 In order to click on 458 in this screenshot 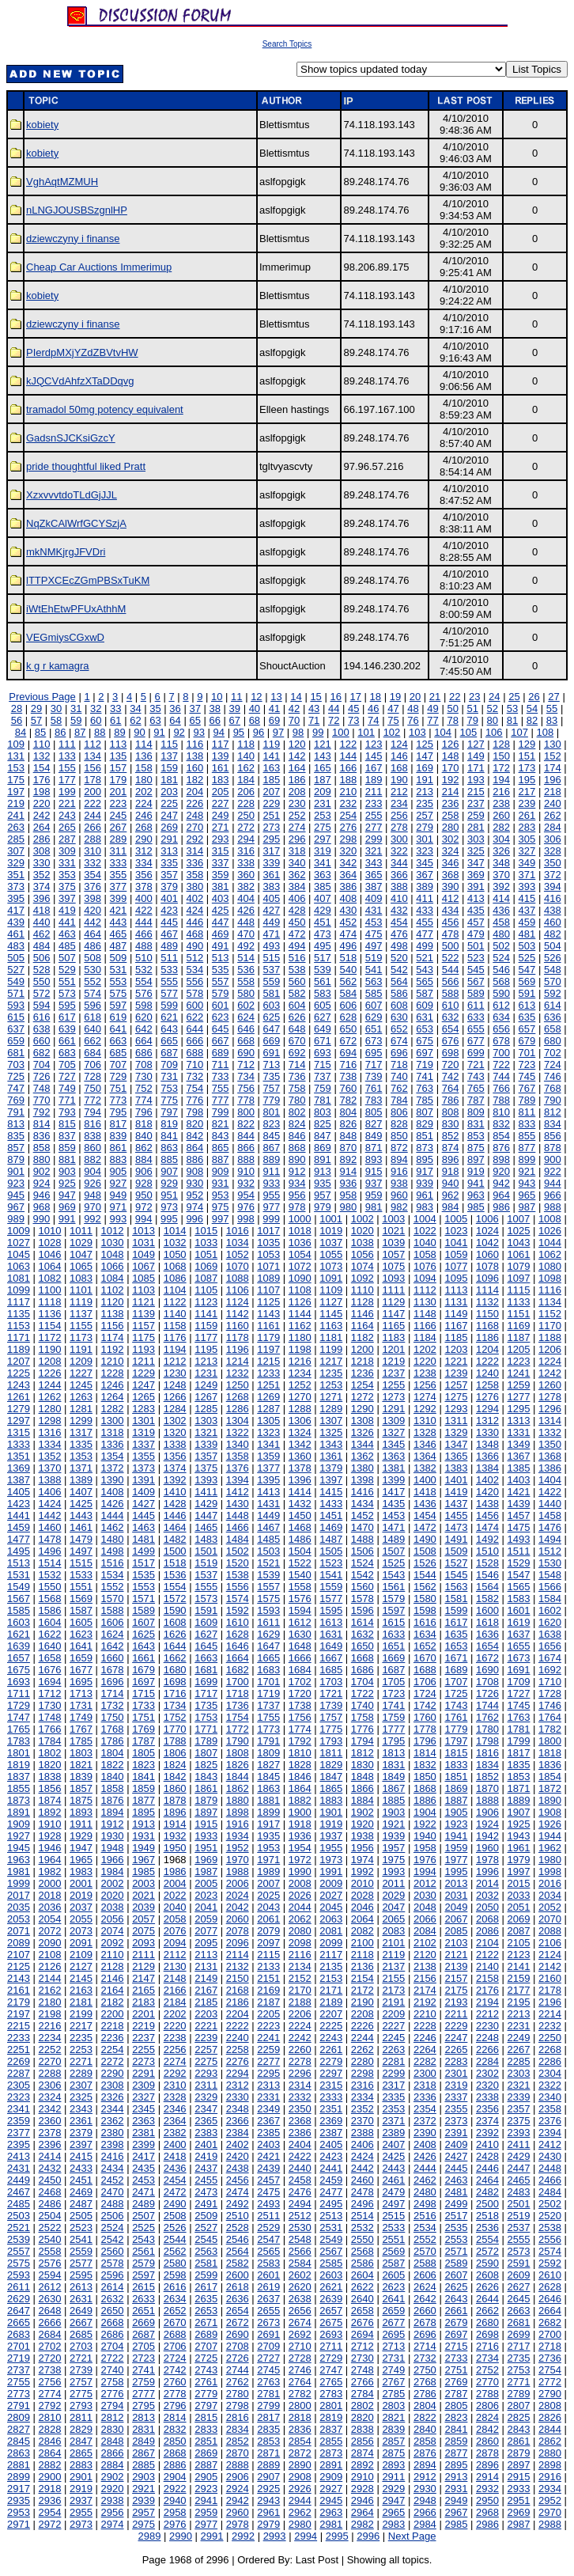, I will do `click(501, 922)`.